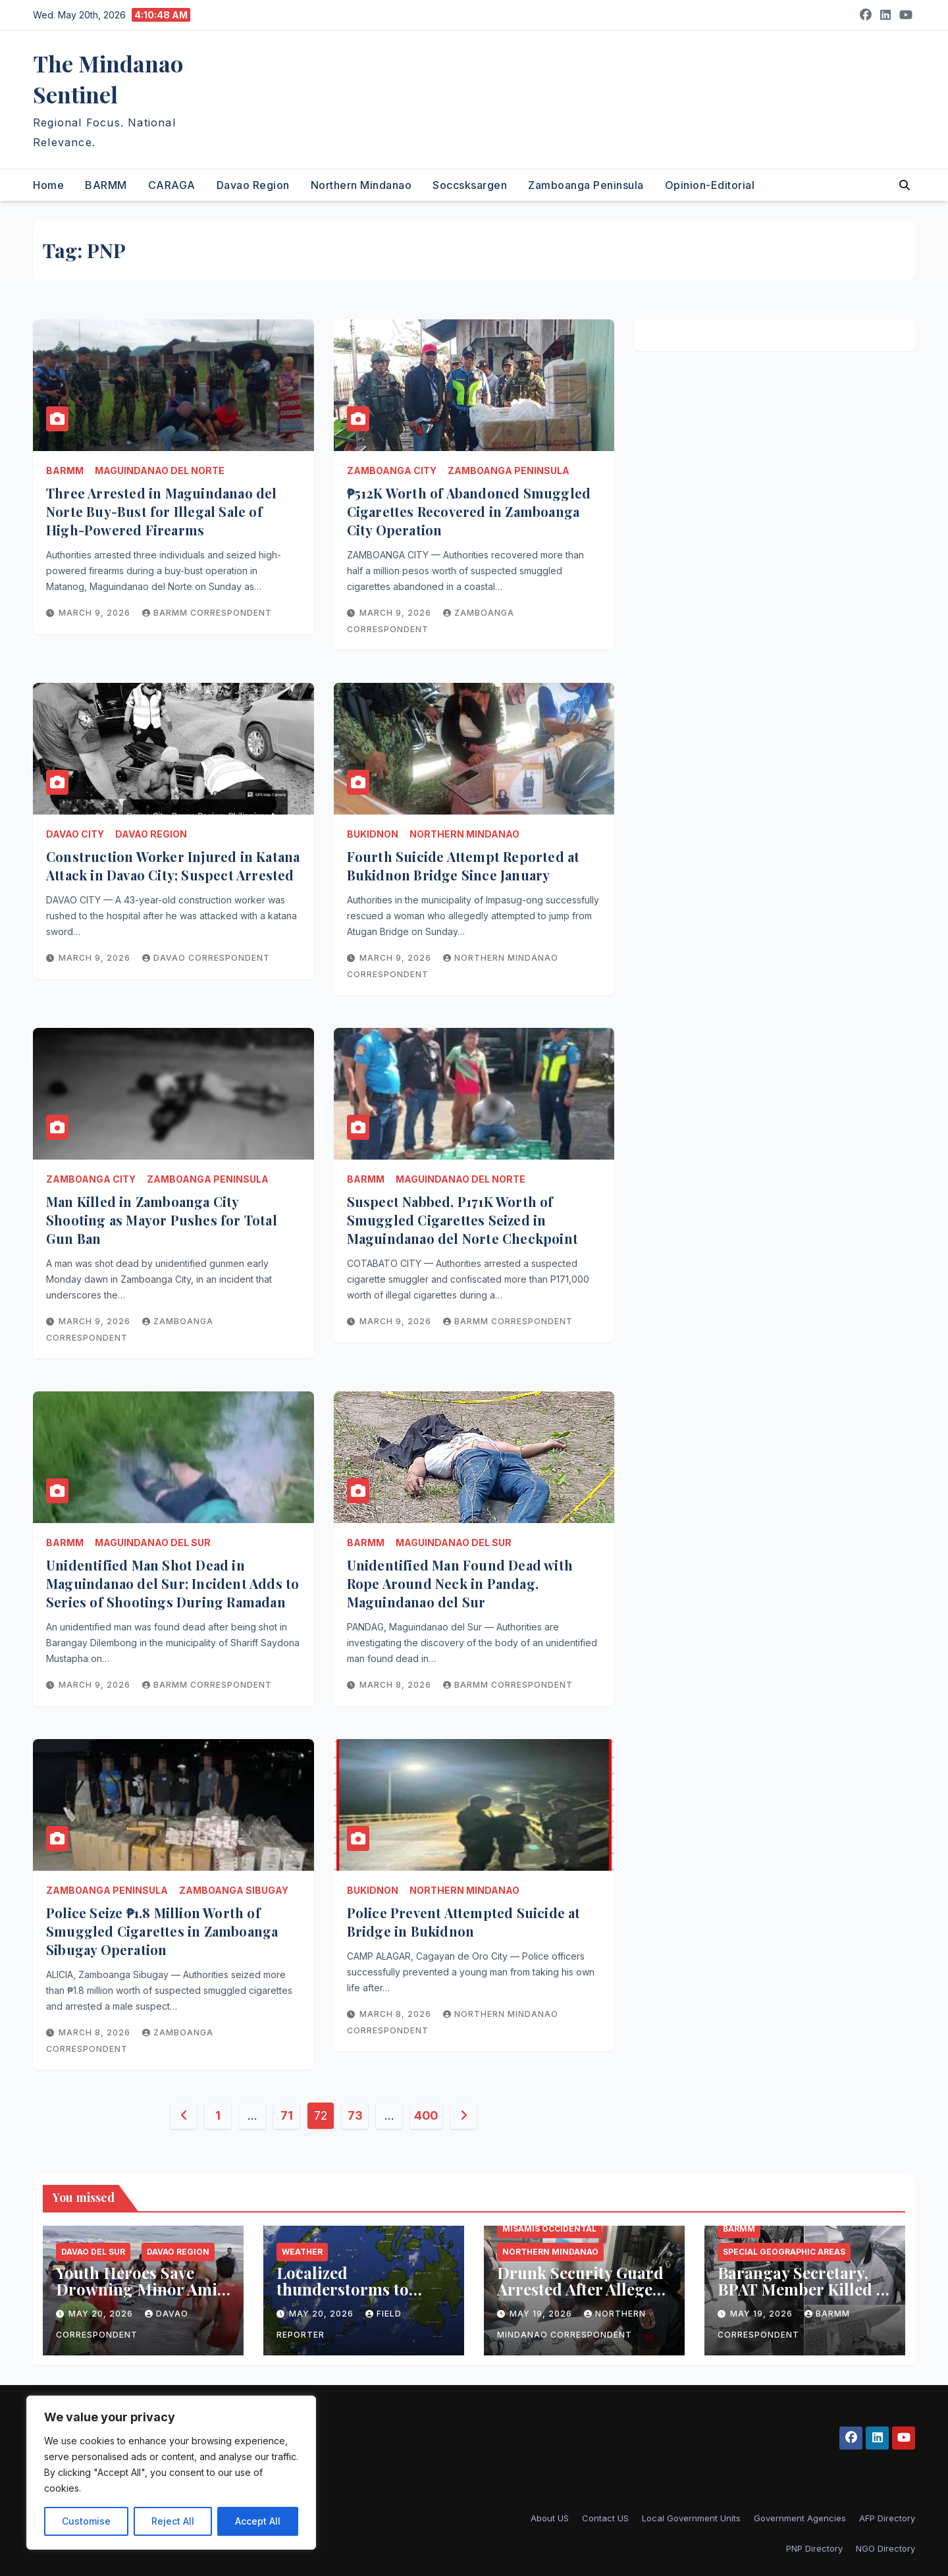  I want to click on Contact US, so click(605, 2518).